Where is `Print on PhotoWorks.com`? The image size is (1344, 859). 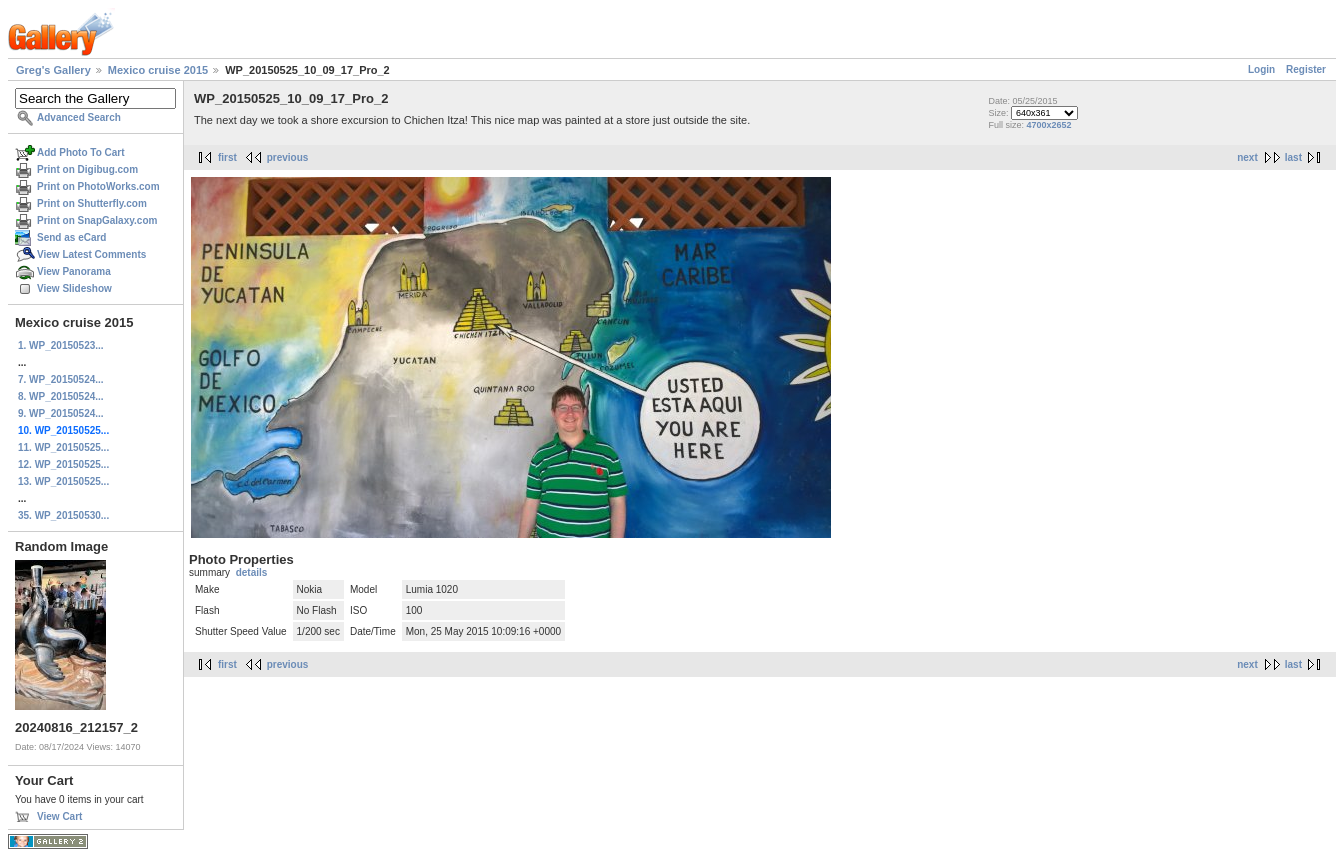
Print on PhotoWorks.com is located at coordinates (98, 186).